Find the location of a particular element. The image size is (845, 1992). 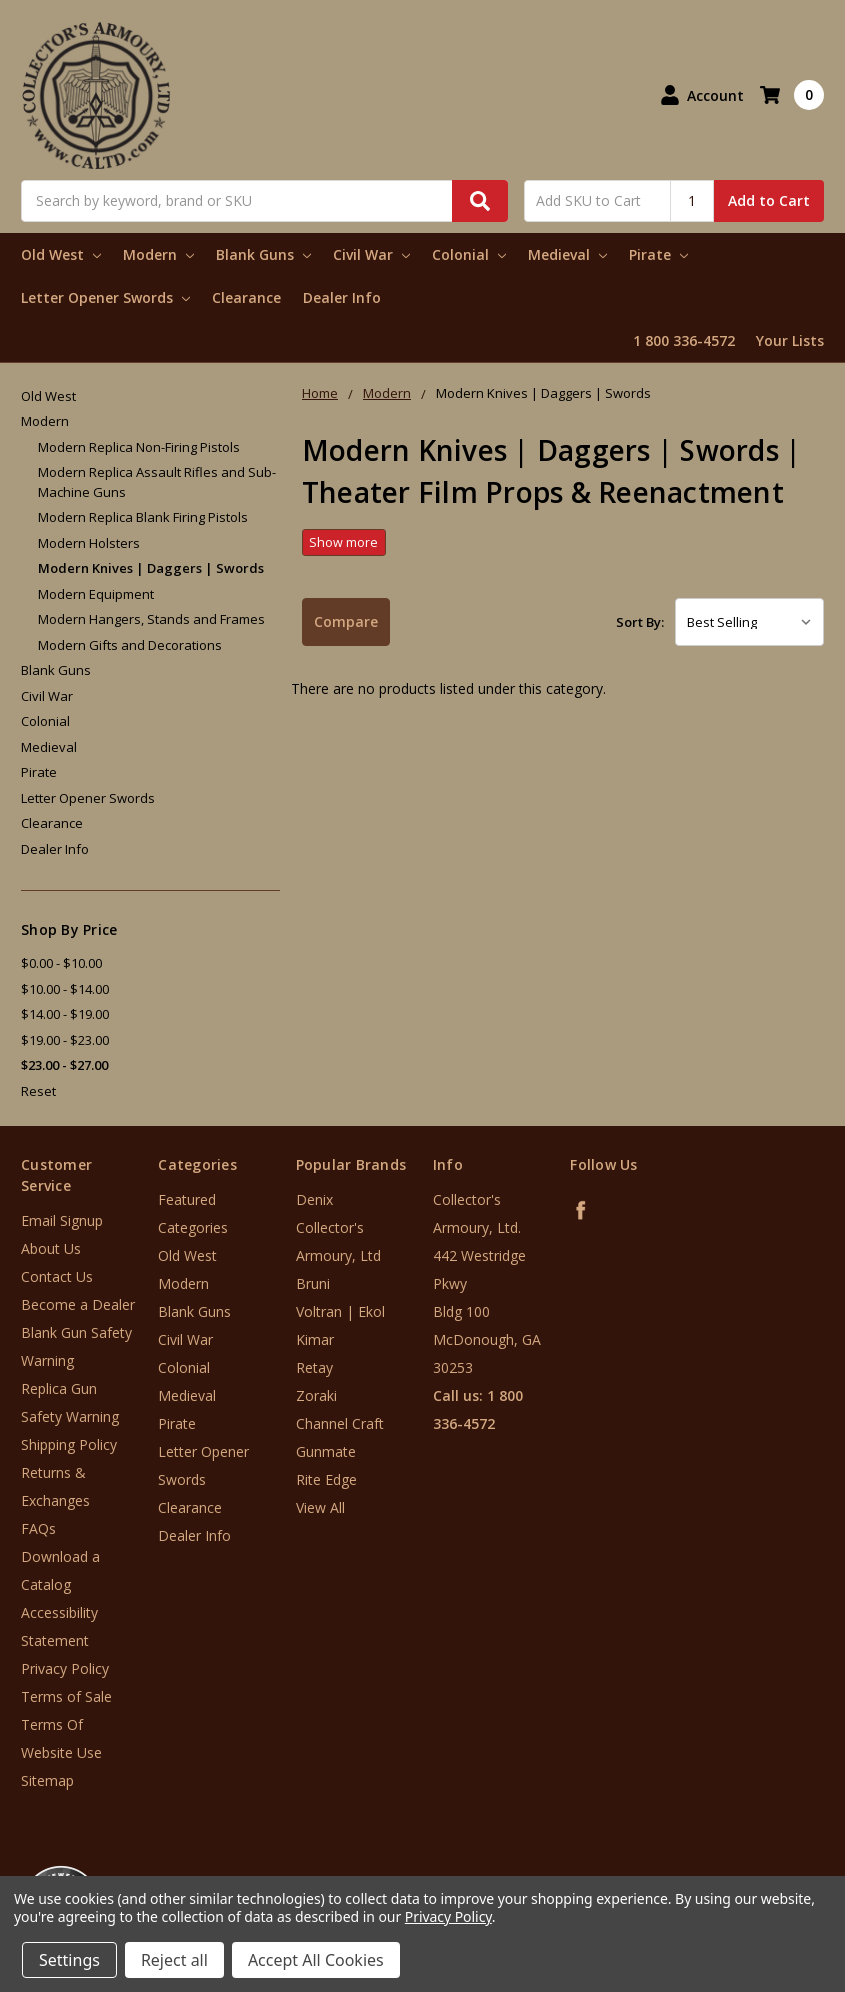

Modern Knives | Daggers | Swords is located at coordinates (151, 568).